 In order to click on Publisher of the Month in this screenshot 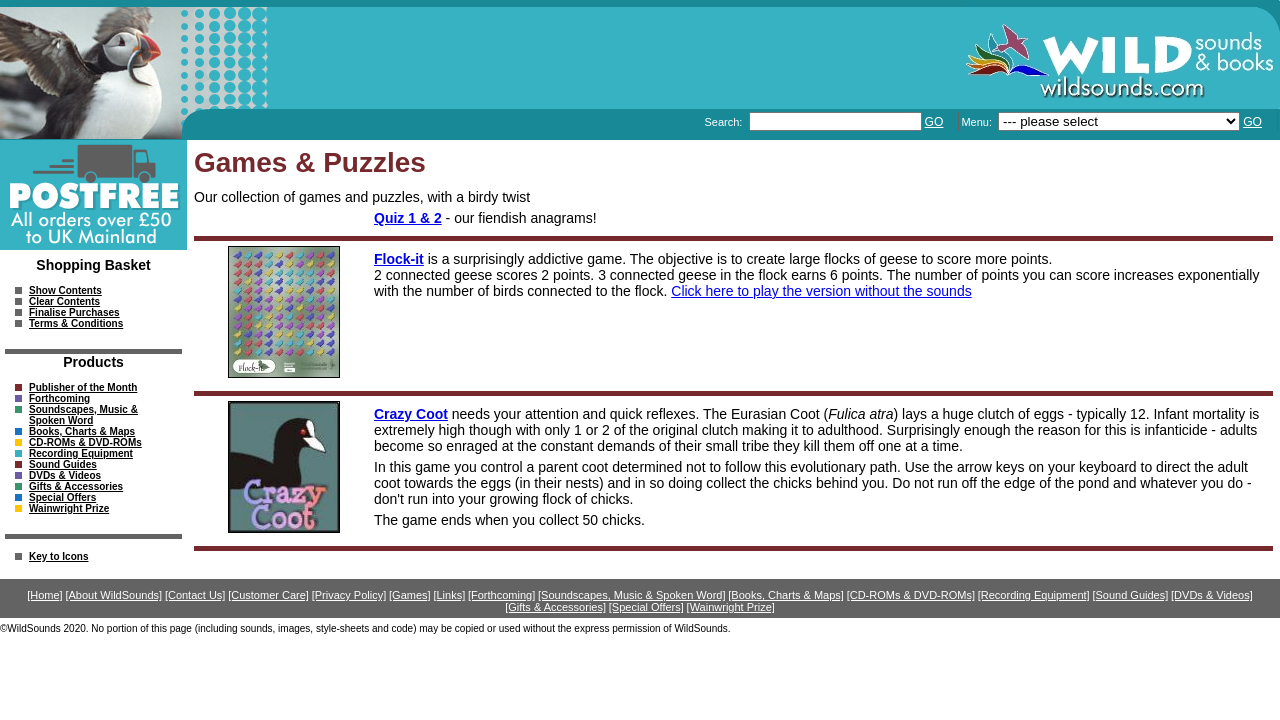, I will do `click(83, 387)`.